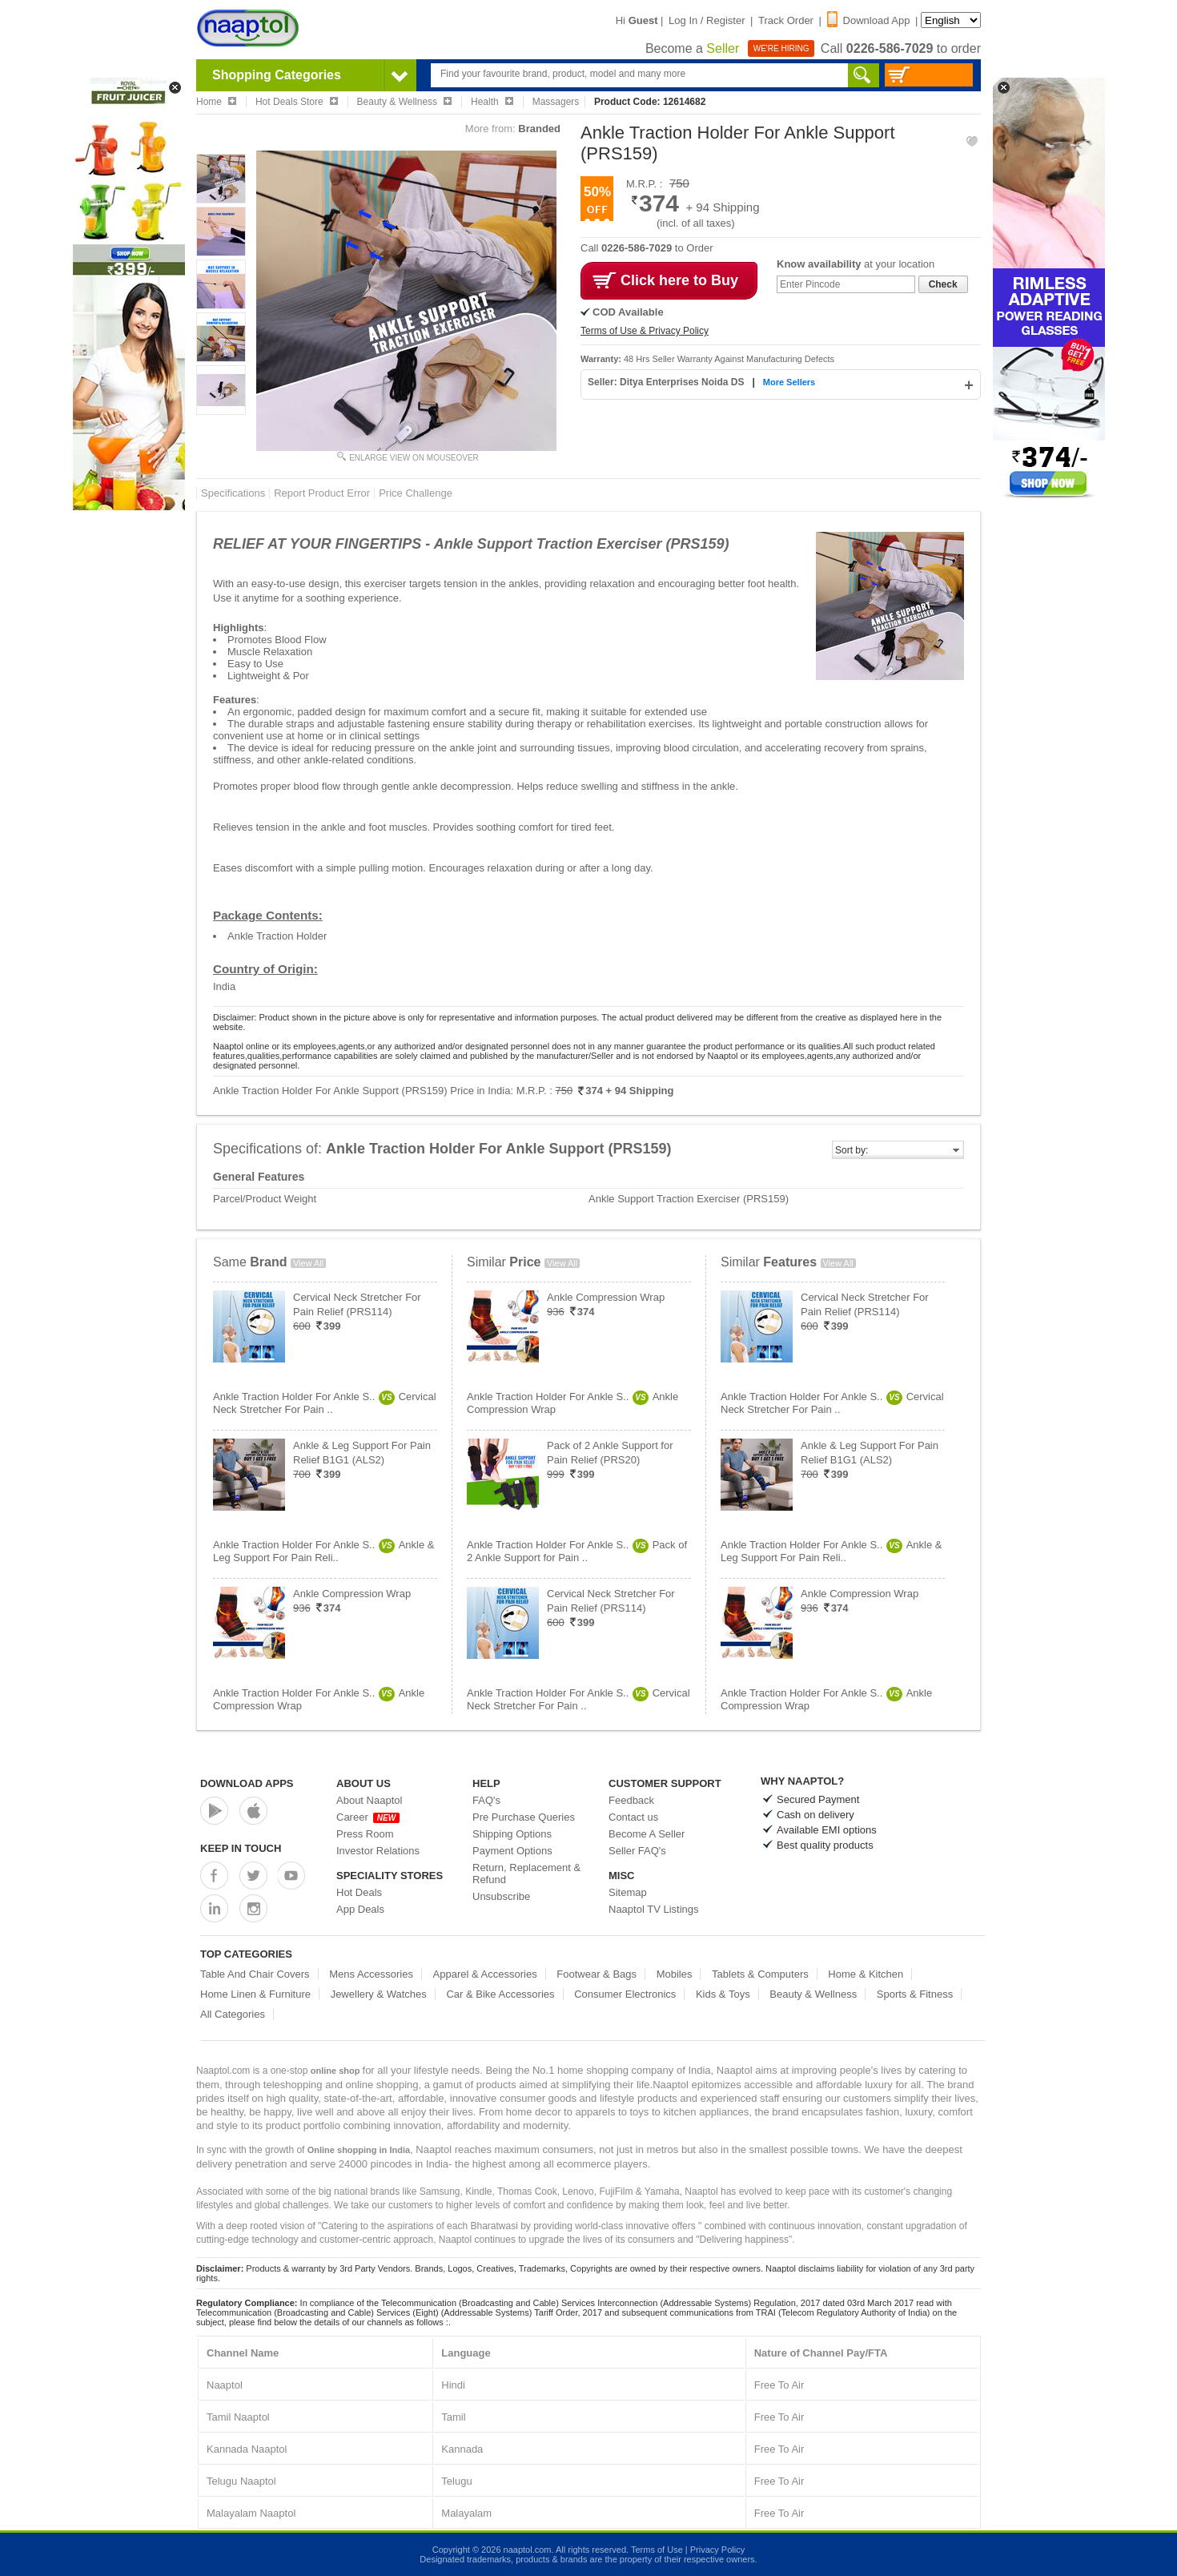 The width and height of the screenshot is (1177, 2576). Describe the element at coordinates (378, 1851) in the screenshot. I see `Investor Relations` at that location.